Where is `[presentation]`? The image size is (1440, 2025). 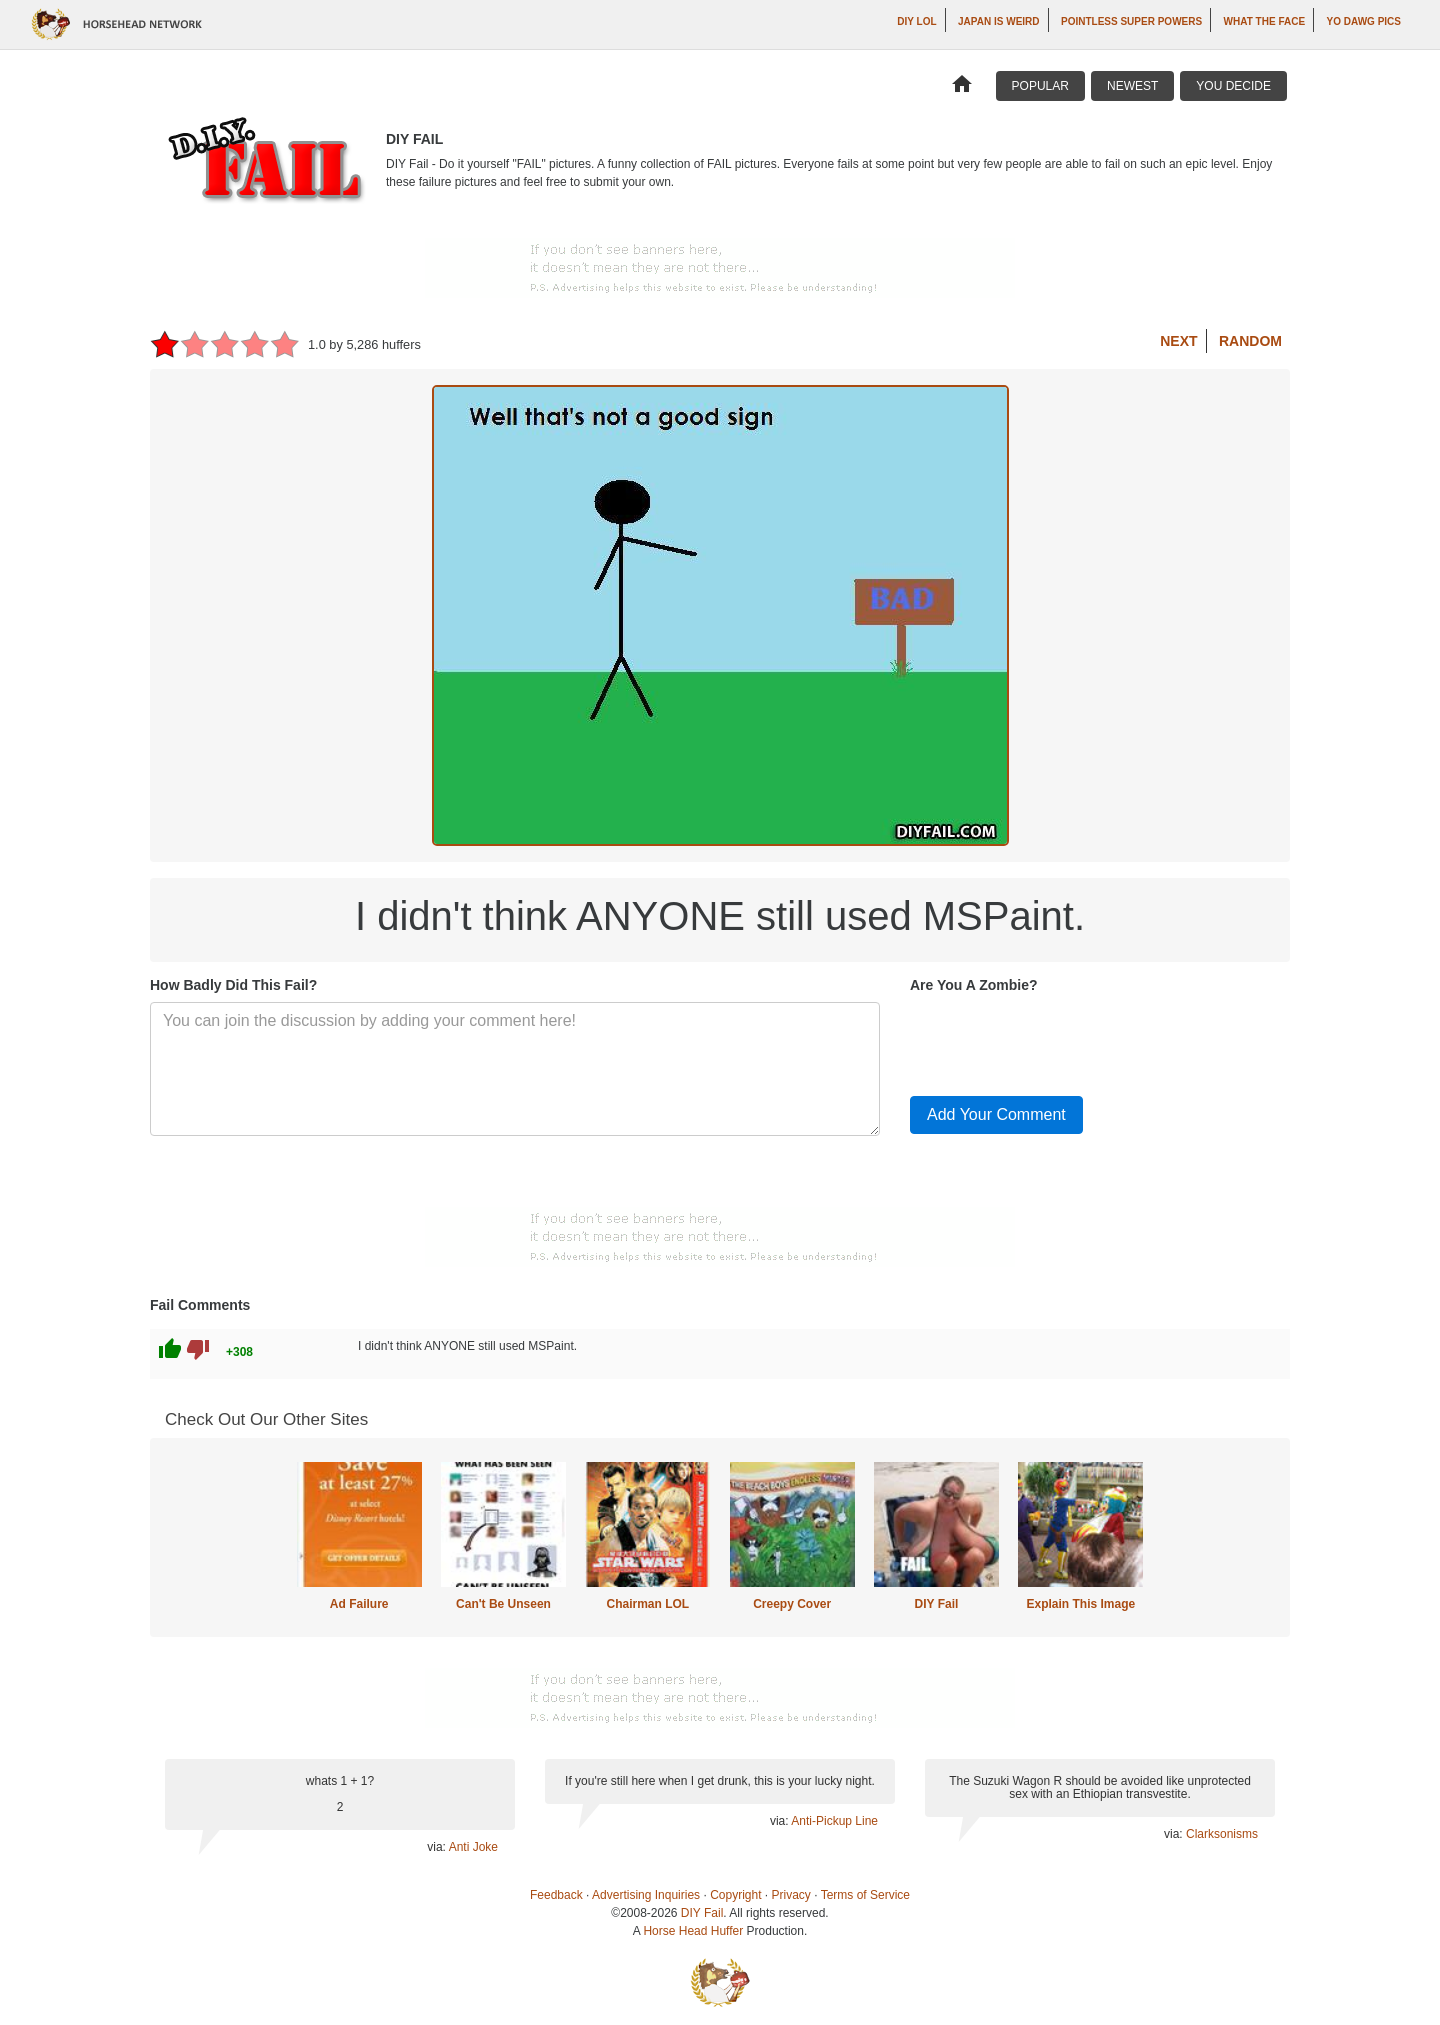 [presentation] is located at coordinates (1062, 1041).